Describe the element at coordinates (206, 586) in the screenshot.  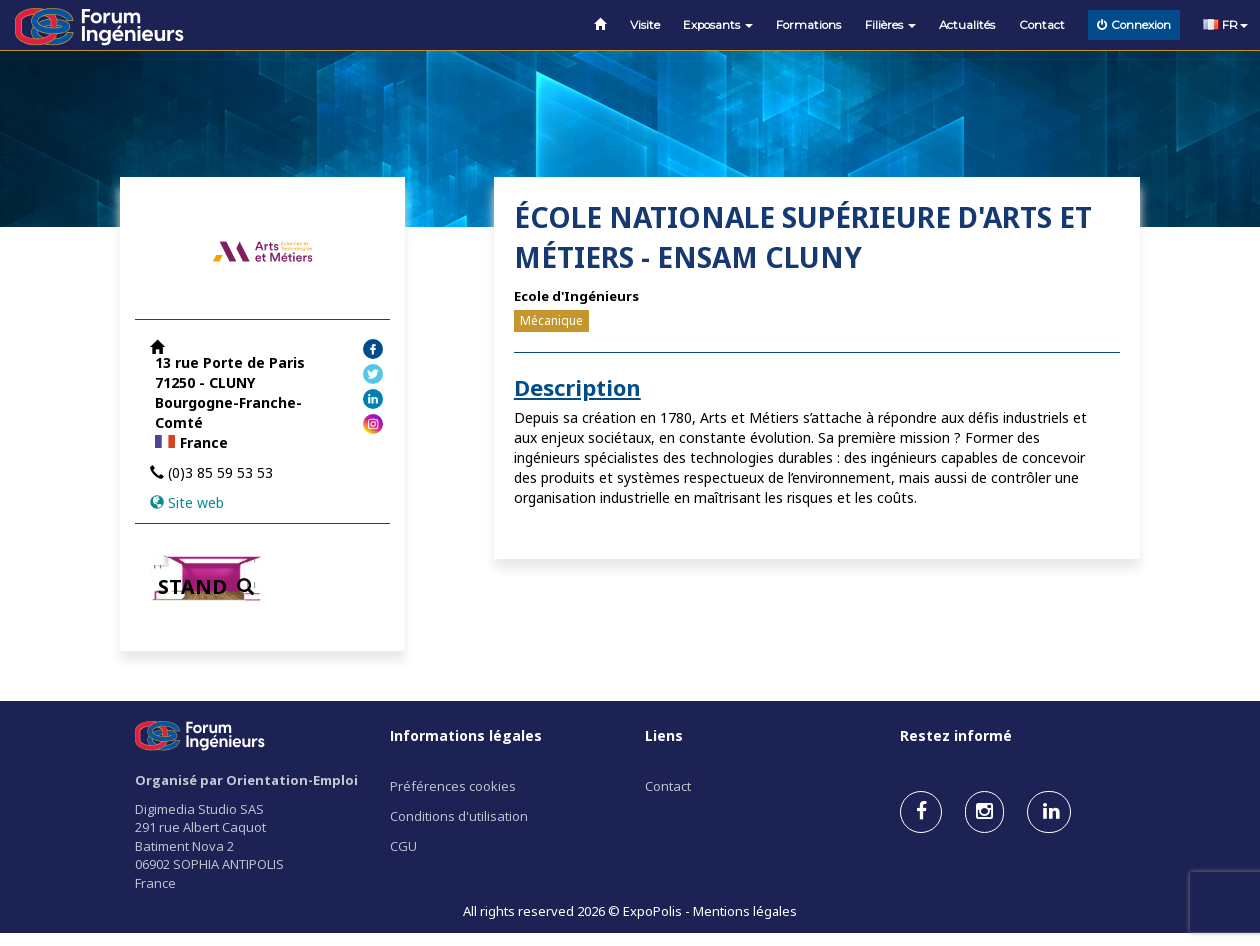
I see `STAND` at that location.